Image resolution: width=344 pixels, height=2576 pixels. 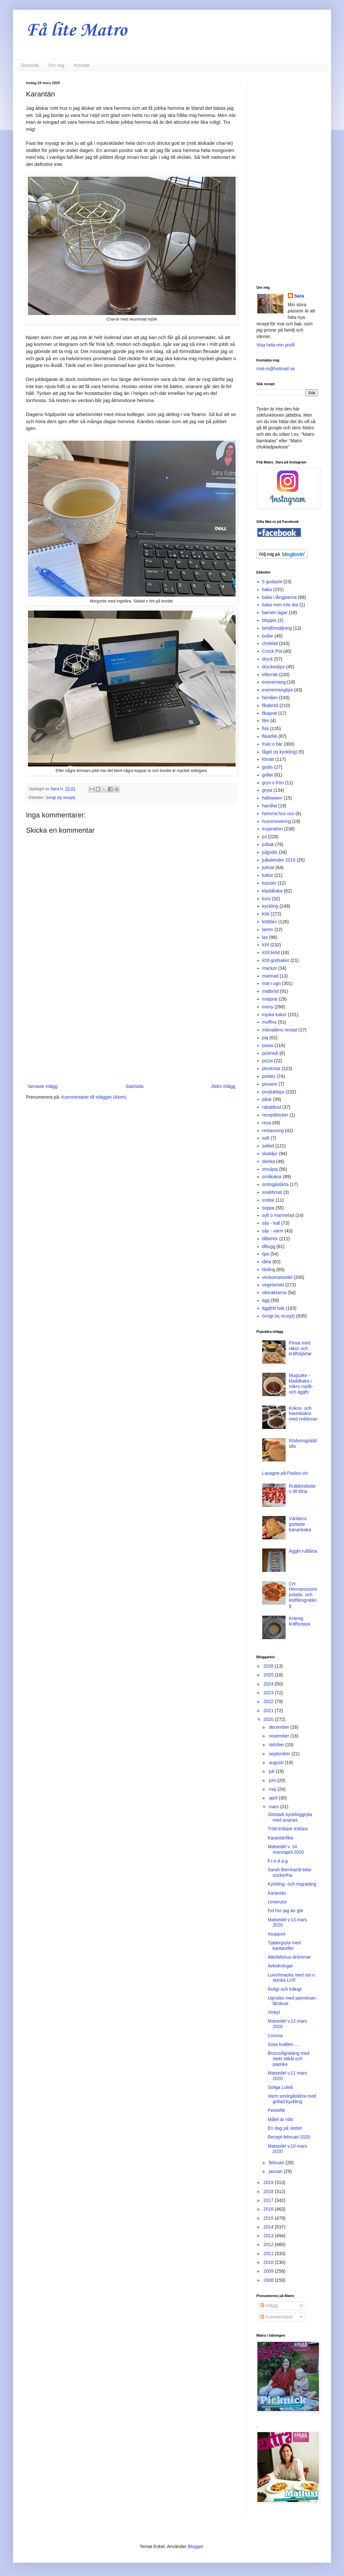 I want to click on 2025, so click(x=269, y=1674).